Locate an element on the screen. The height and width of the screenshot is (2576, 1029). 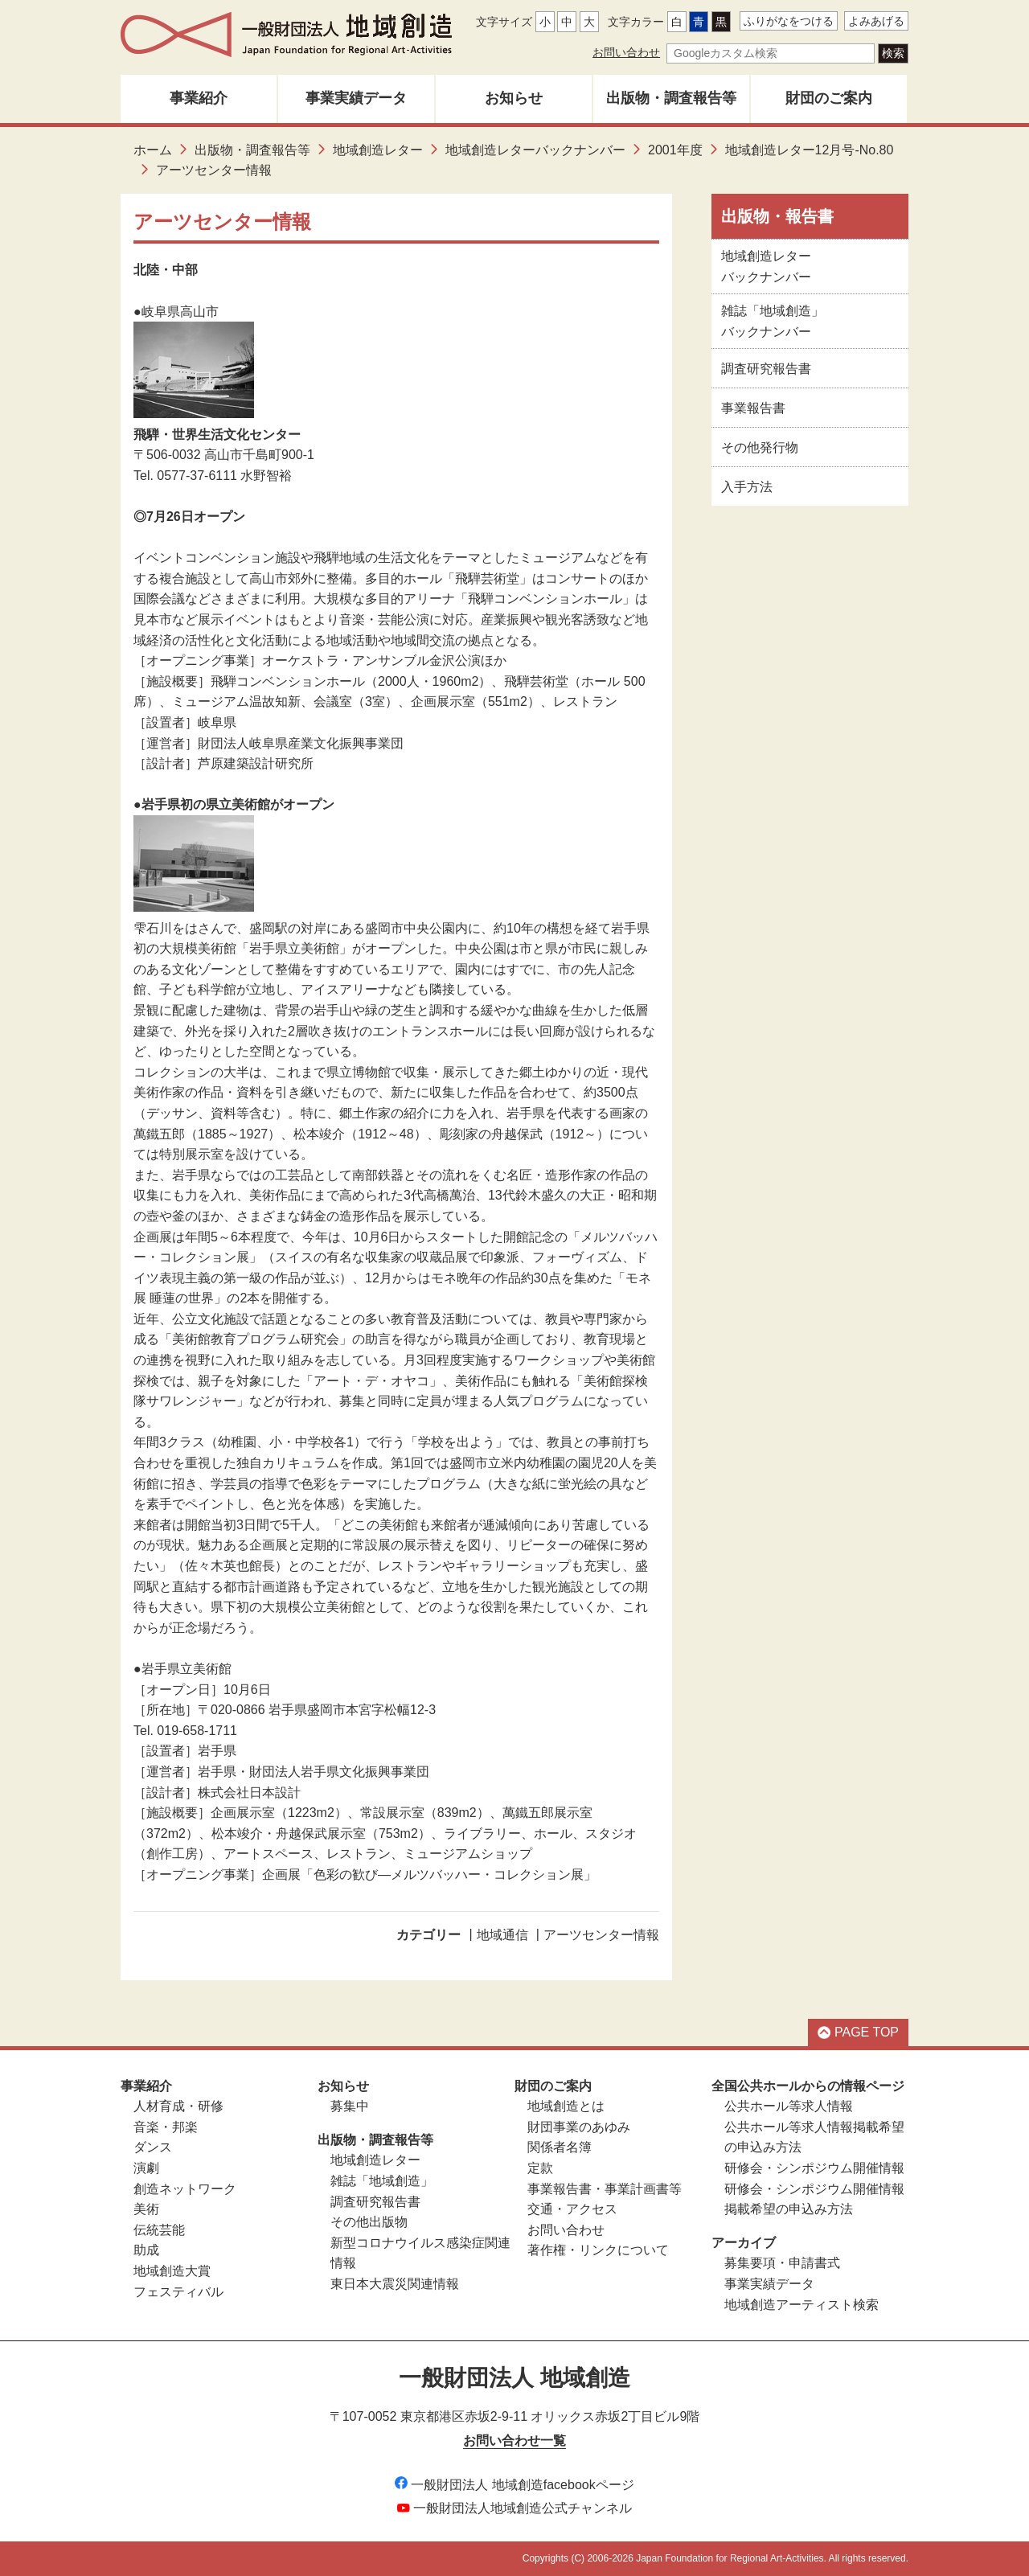
入手方法 is located at coordinates (747, 487).